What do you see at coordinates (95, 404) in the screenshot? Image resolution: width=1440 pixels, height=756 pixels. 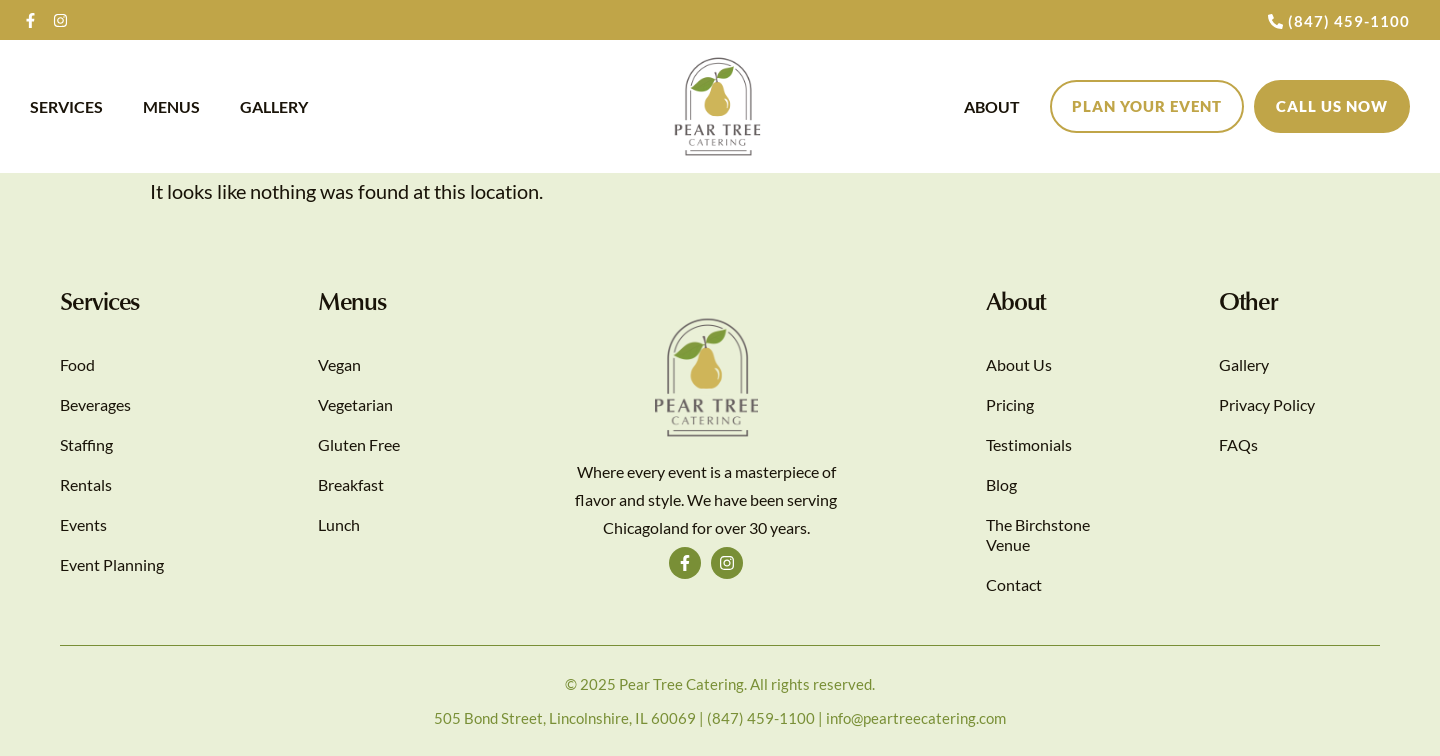 I see `Beverages` at bounding box center [95, 404].